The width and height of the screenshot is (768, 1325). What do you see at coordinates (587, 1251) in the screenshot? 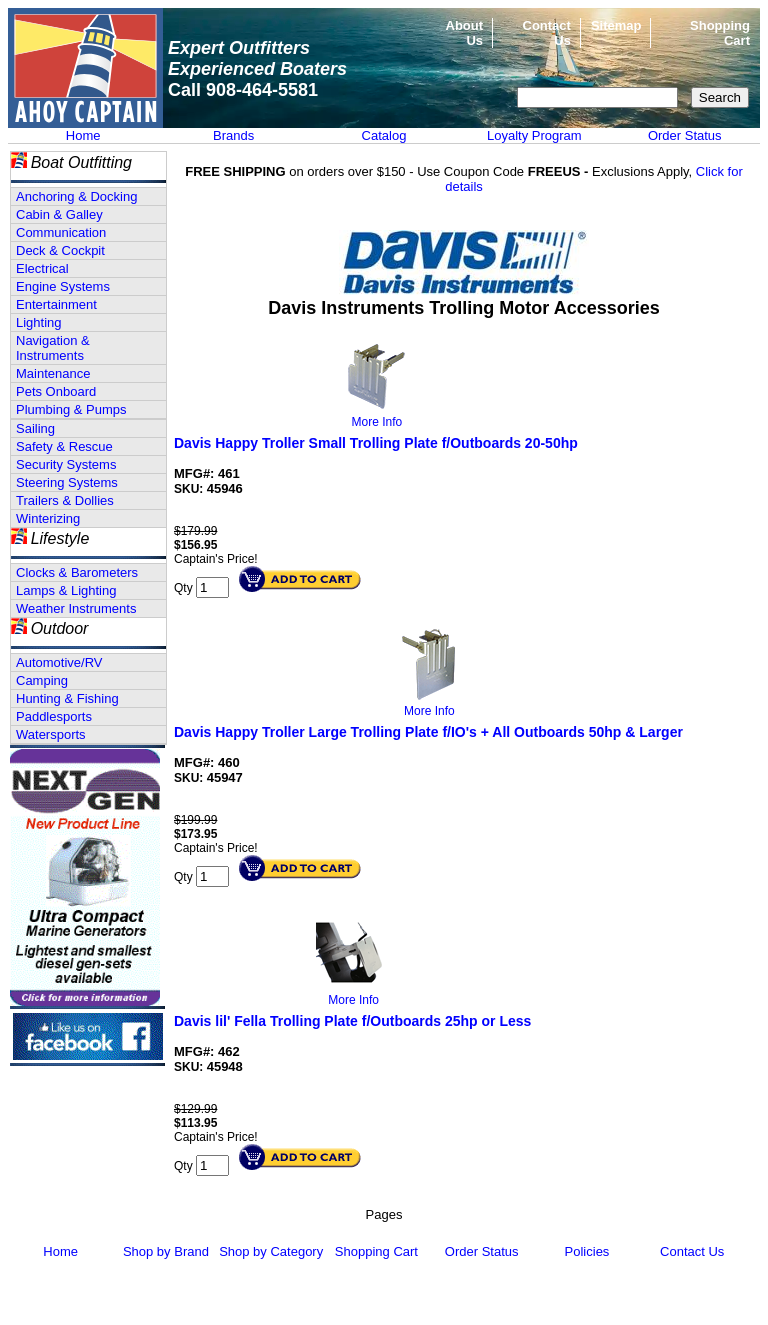
I see `Policies` at bounding box center [587, 1251].